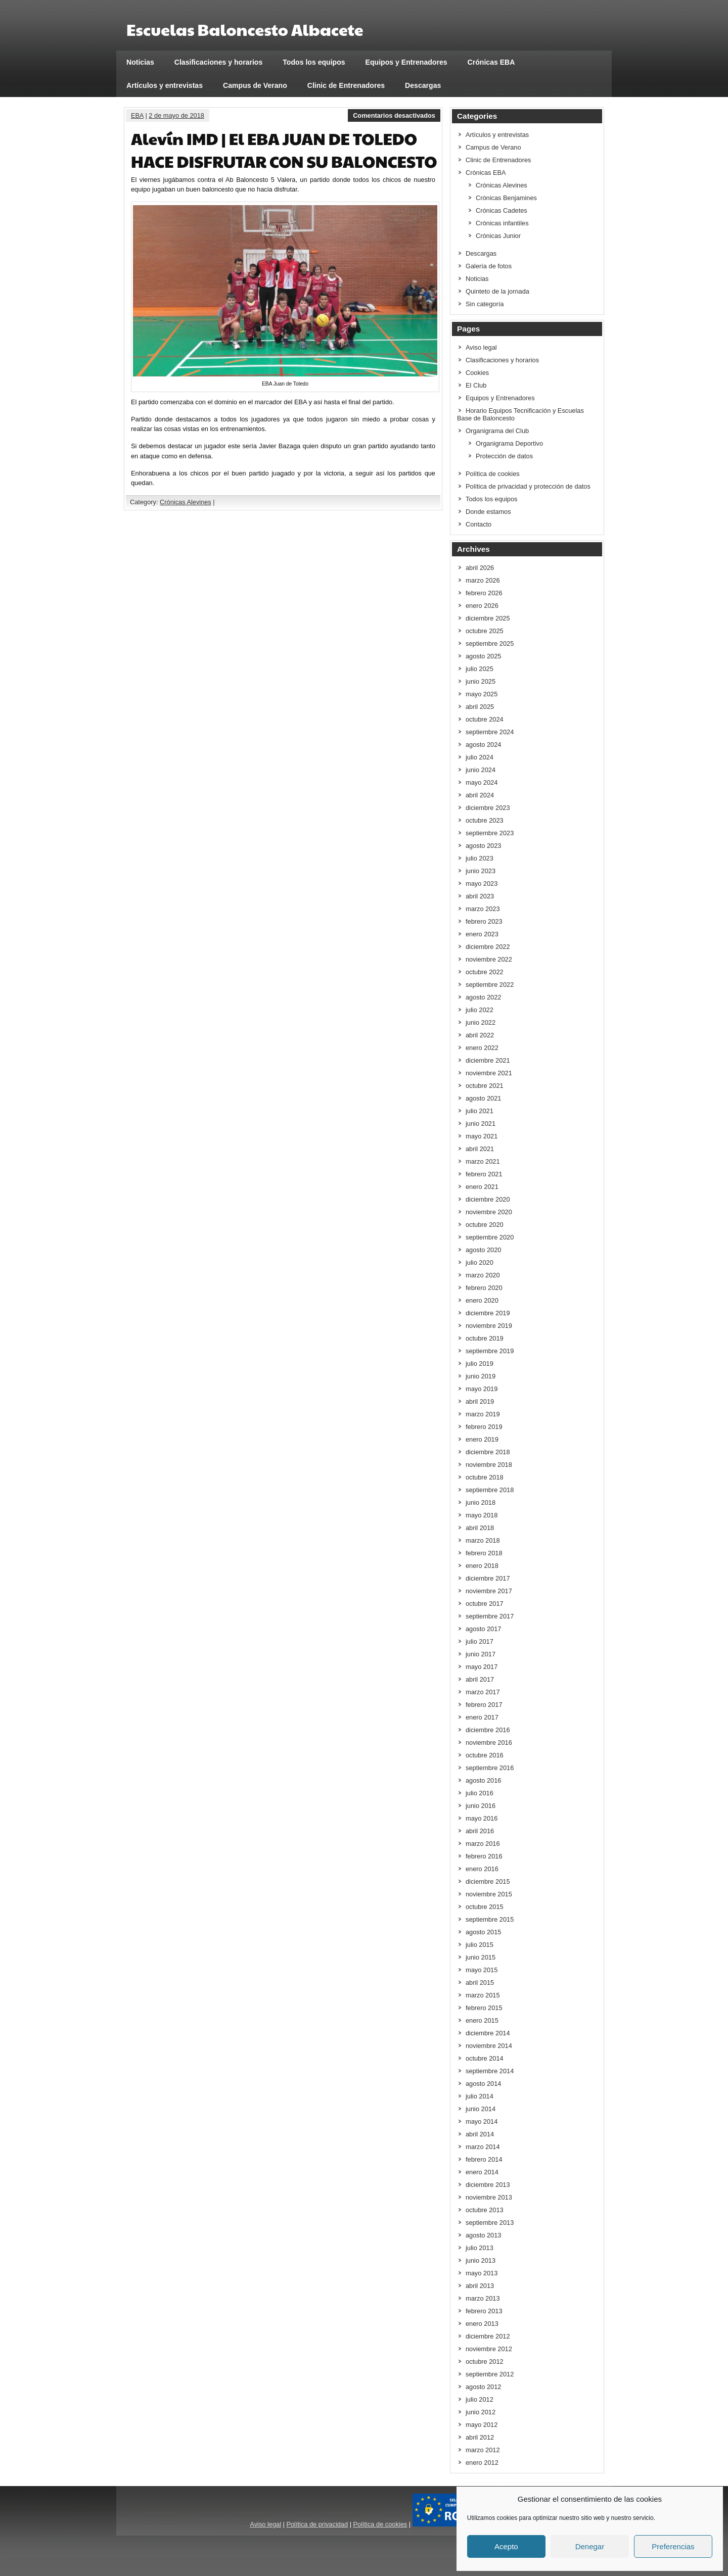 This screenshot has width=728, height=2576. Describe the element at coordinates (482, 2020) in the screenshot. I see `enero 2015` at that location.